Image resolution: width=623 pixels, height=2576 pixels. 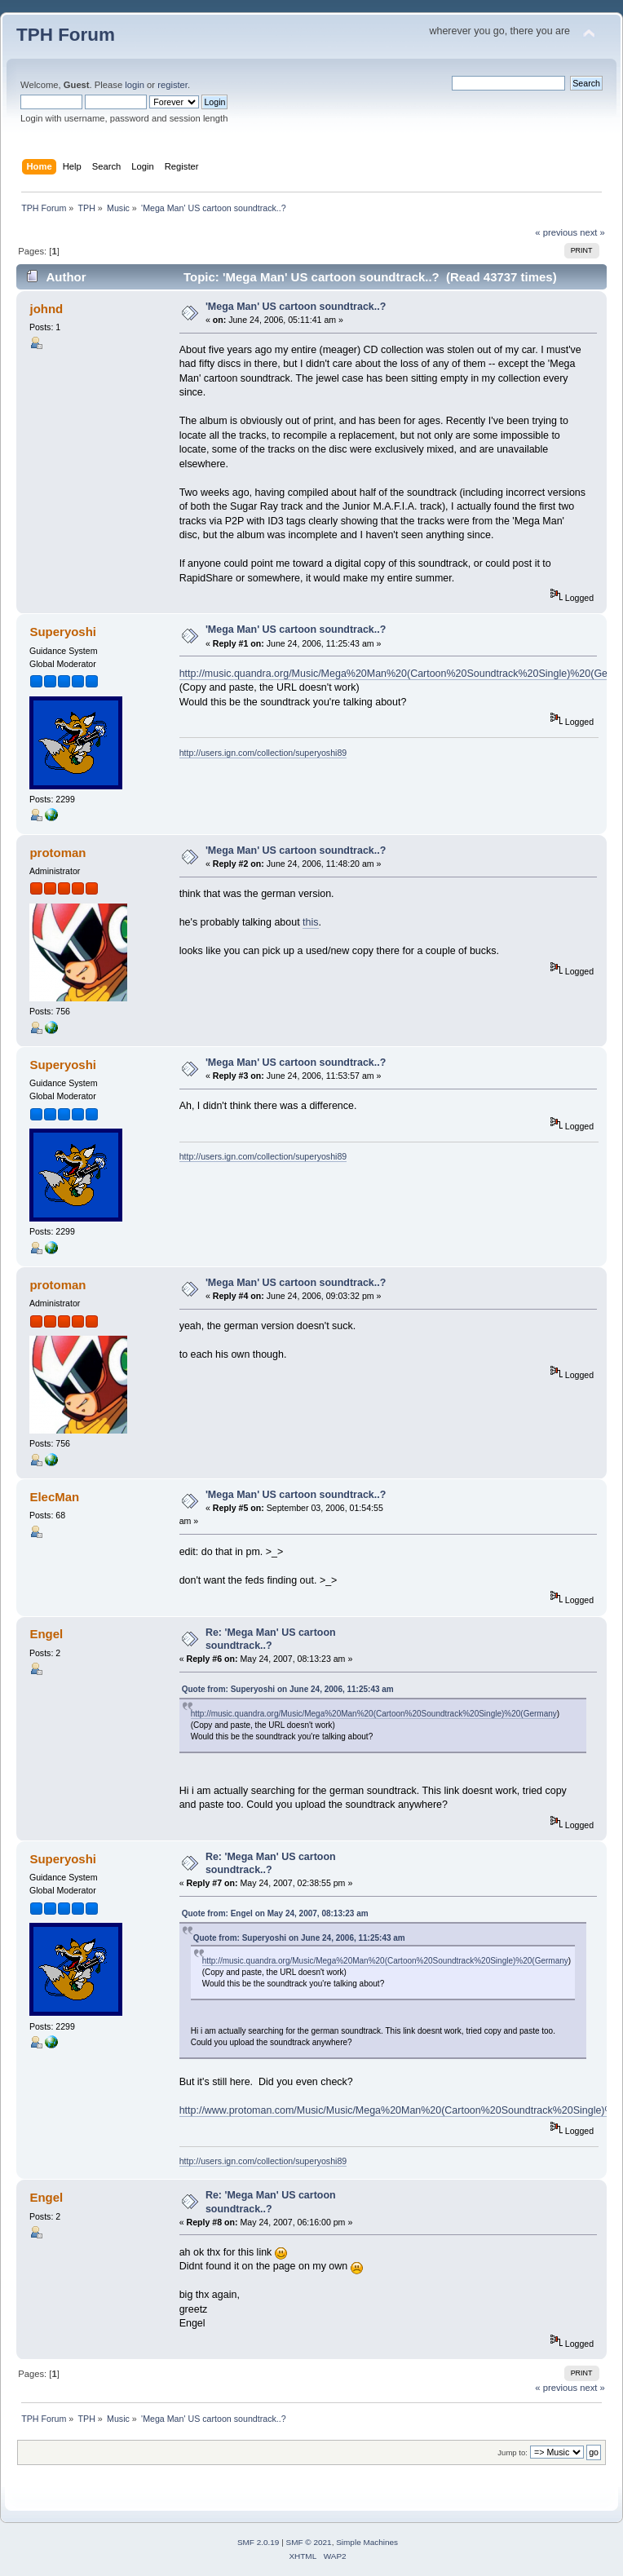 I want to click on johnd, so click(x=46, y=309).